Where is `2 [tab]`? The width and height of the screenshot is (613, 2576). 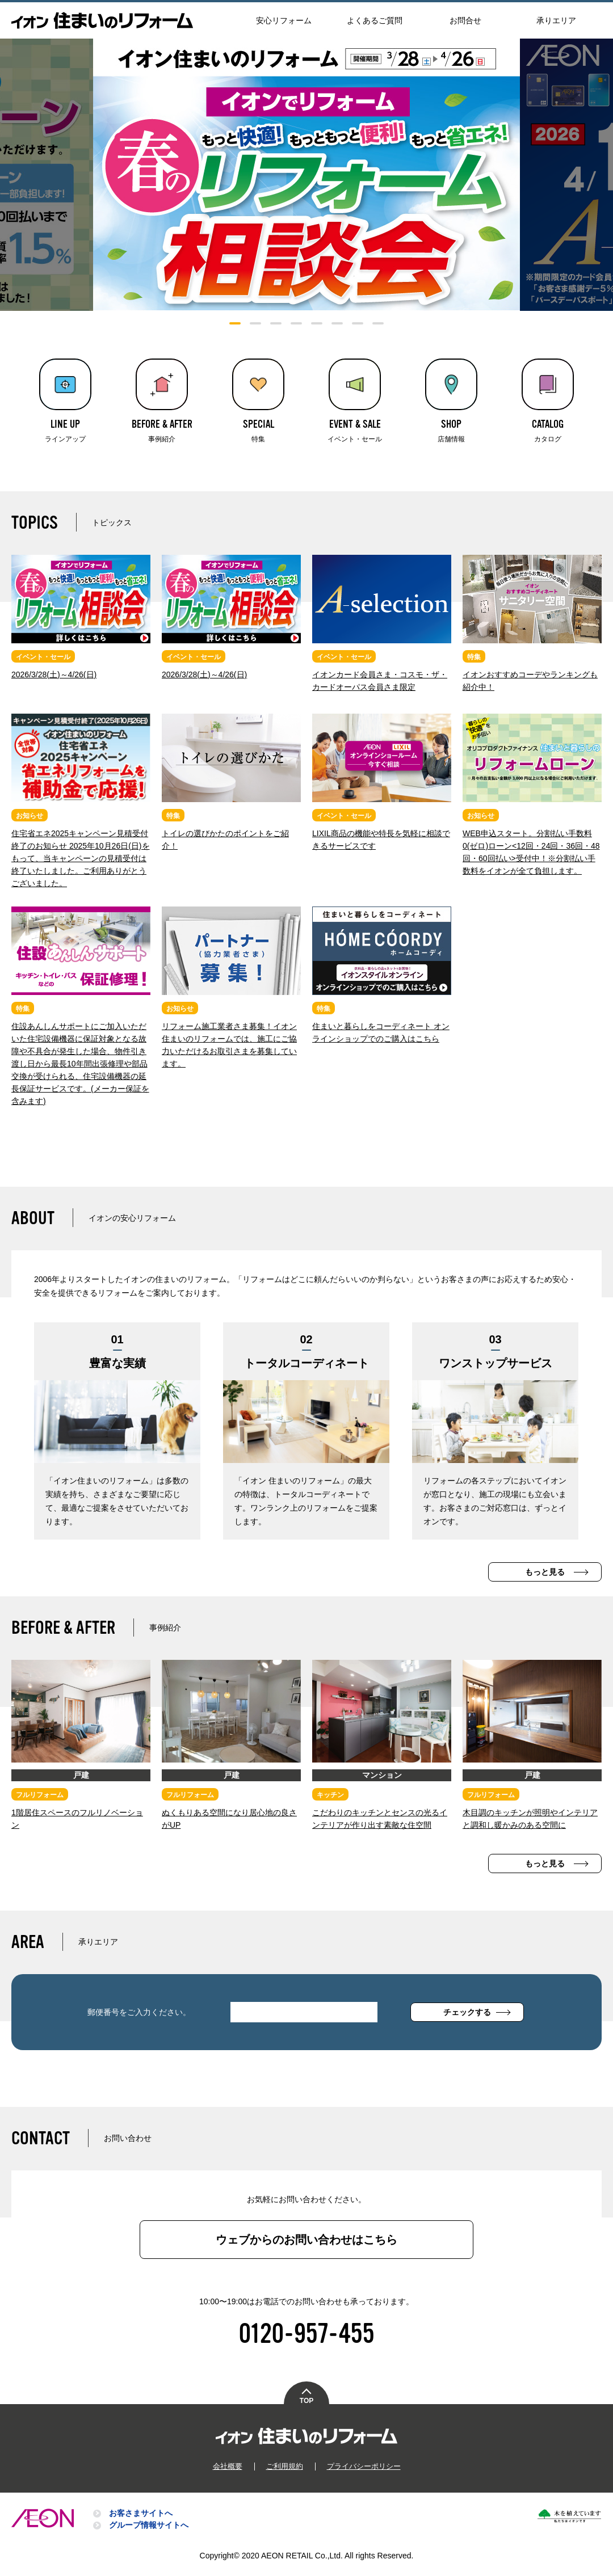
2 [tab] is located at coordinates (255, 323).